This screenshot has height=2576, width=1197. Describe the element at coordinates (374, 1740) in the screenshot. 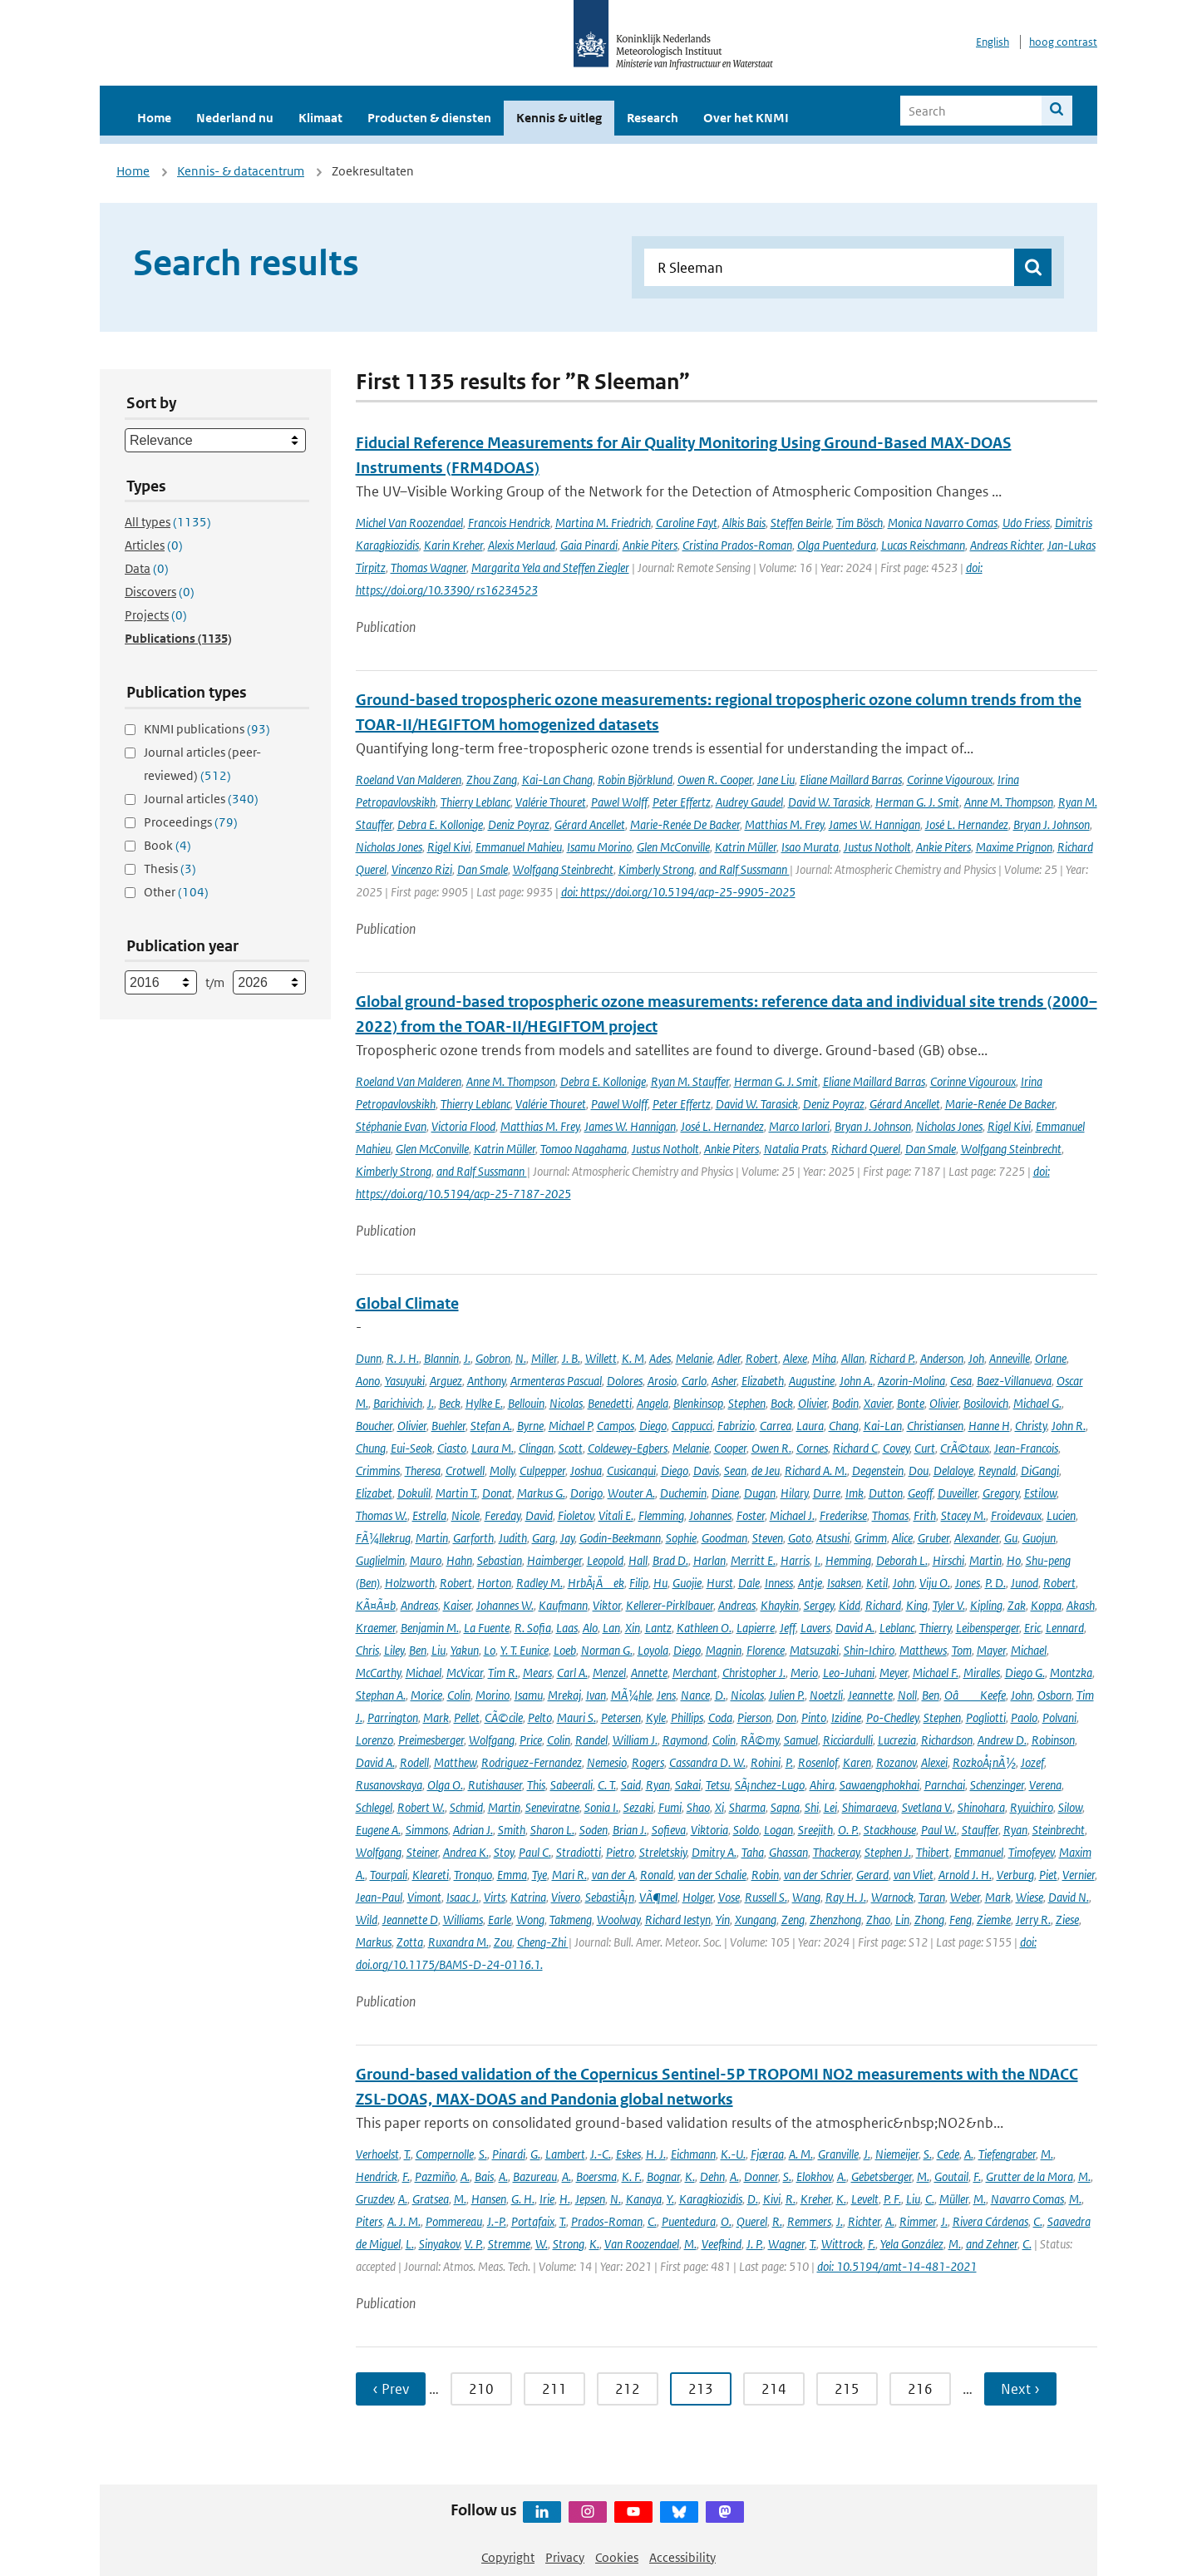

I see `Lorenzo` at that location.